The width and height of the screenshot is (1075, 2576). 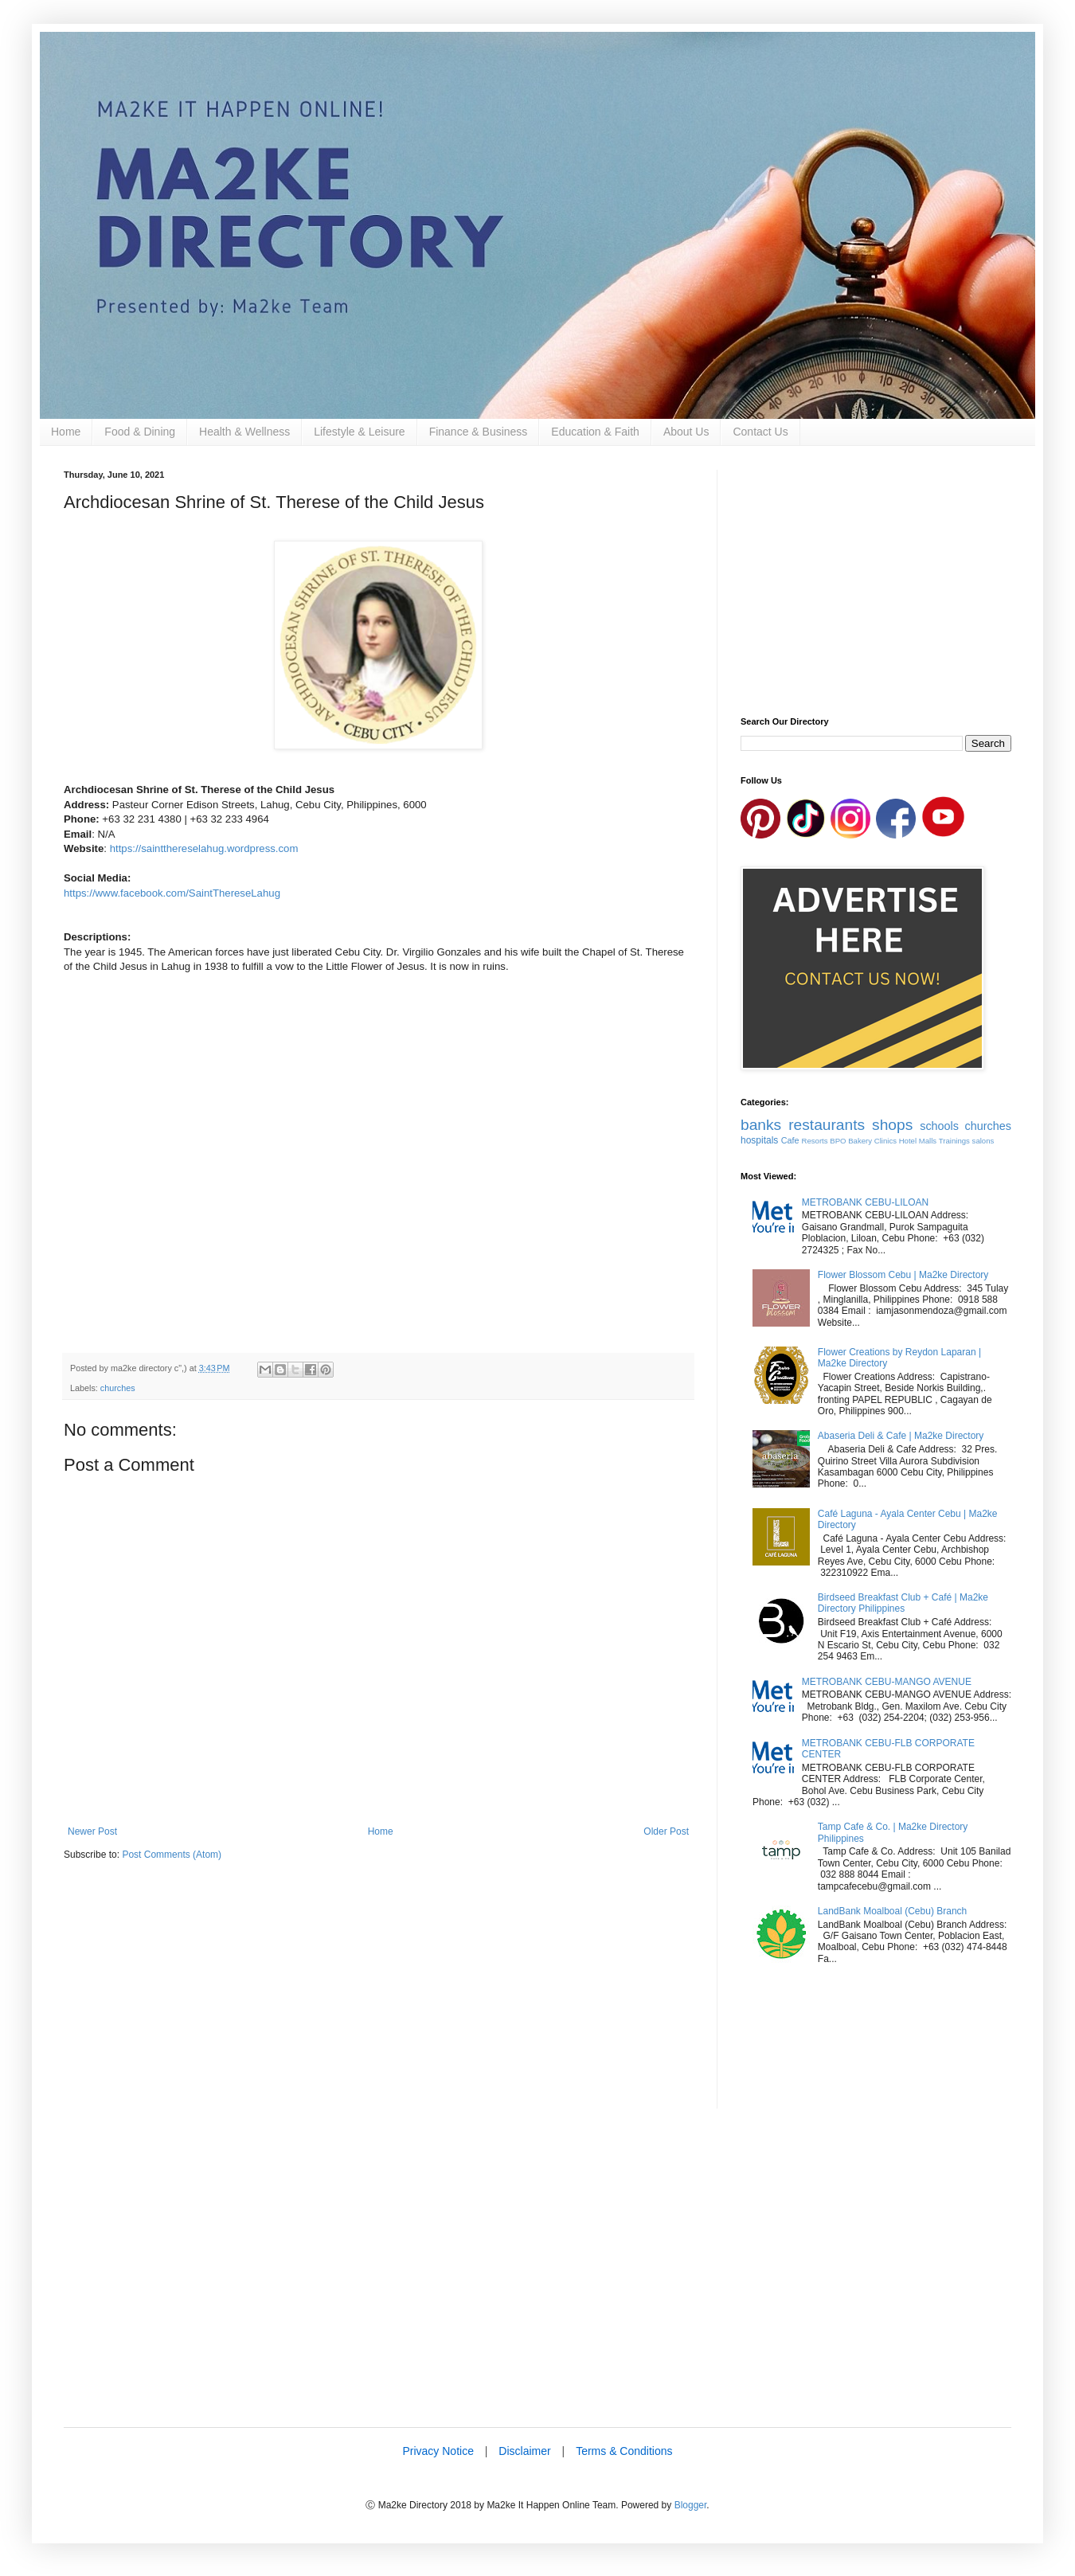 What do you see at coordinates (892, 1911) in the screenshot?
I see `LandBank Moalboal (Cebu) Branch` at bounding box center [892, 1911].